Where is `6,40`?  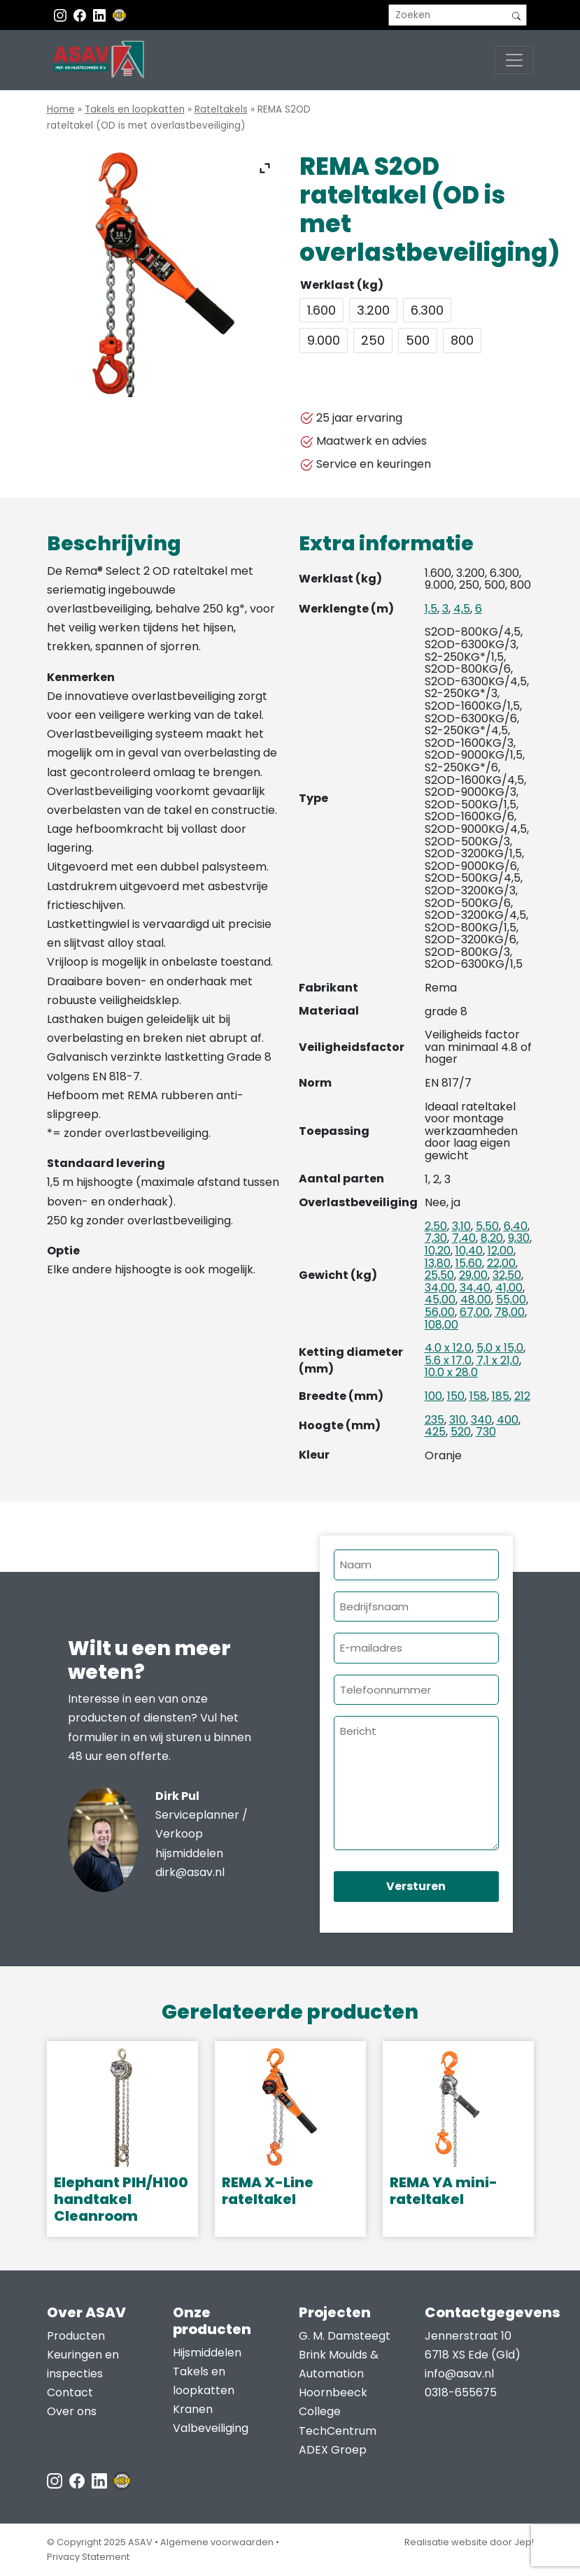
6,40 is located at coordinates (516, 1226).